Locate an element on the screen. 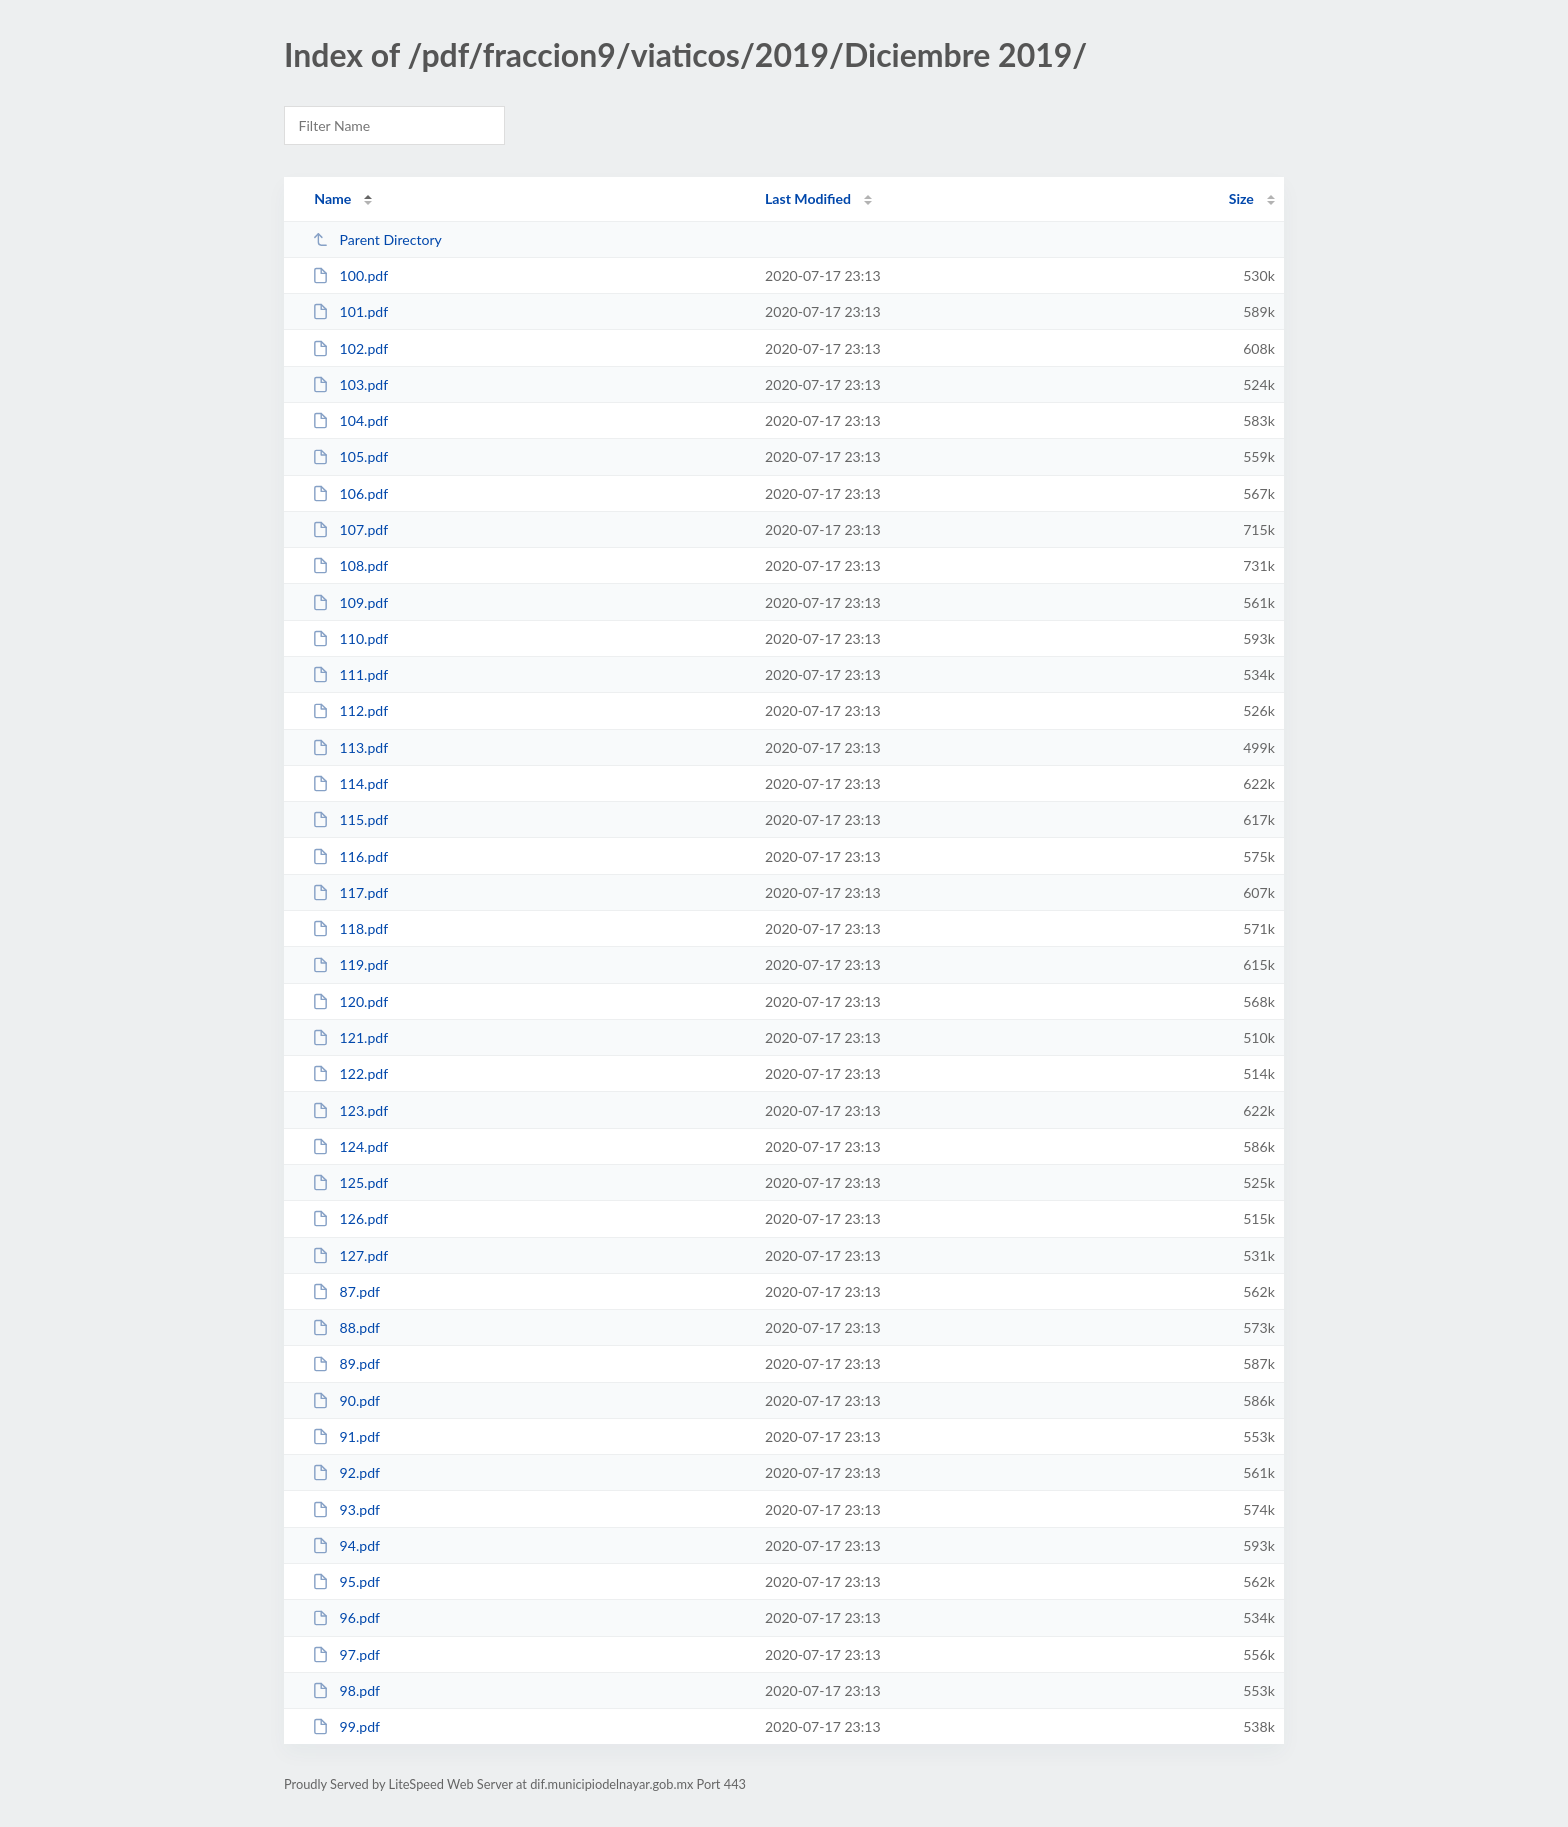  125.pdf is located at coordinates (350, 1182).